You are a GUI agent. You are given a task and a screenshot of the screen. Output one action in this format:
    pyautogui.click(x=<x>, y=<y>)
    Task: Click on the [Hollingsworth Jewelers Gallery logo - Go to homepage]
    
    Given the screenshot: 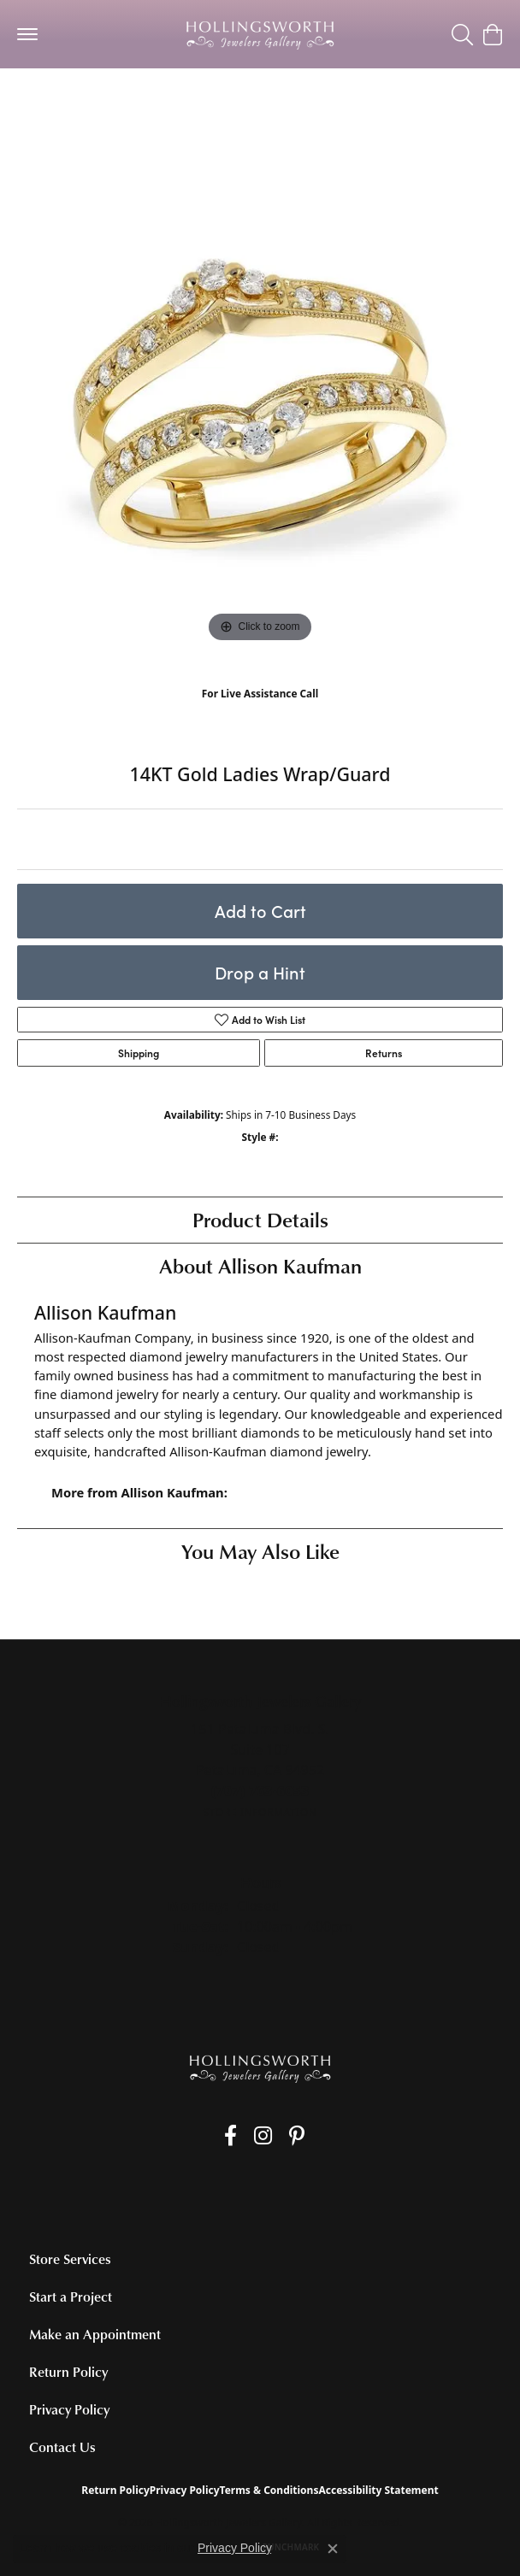 What is the action you would take?
    pyautogui.click(x=260, y=34)
    